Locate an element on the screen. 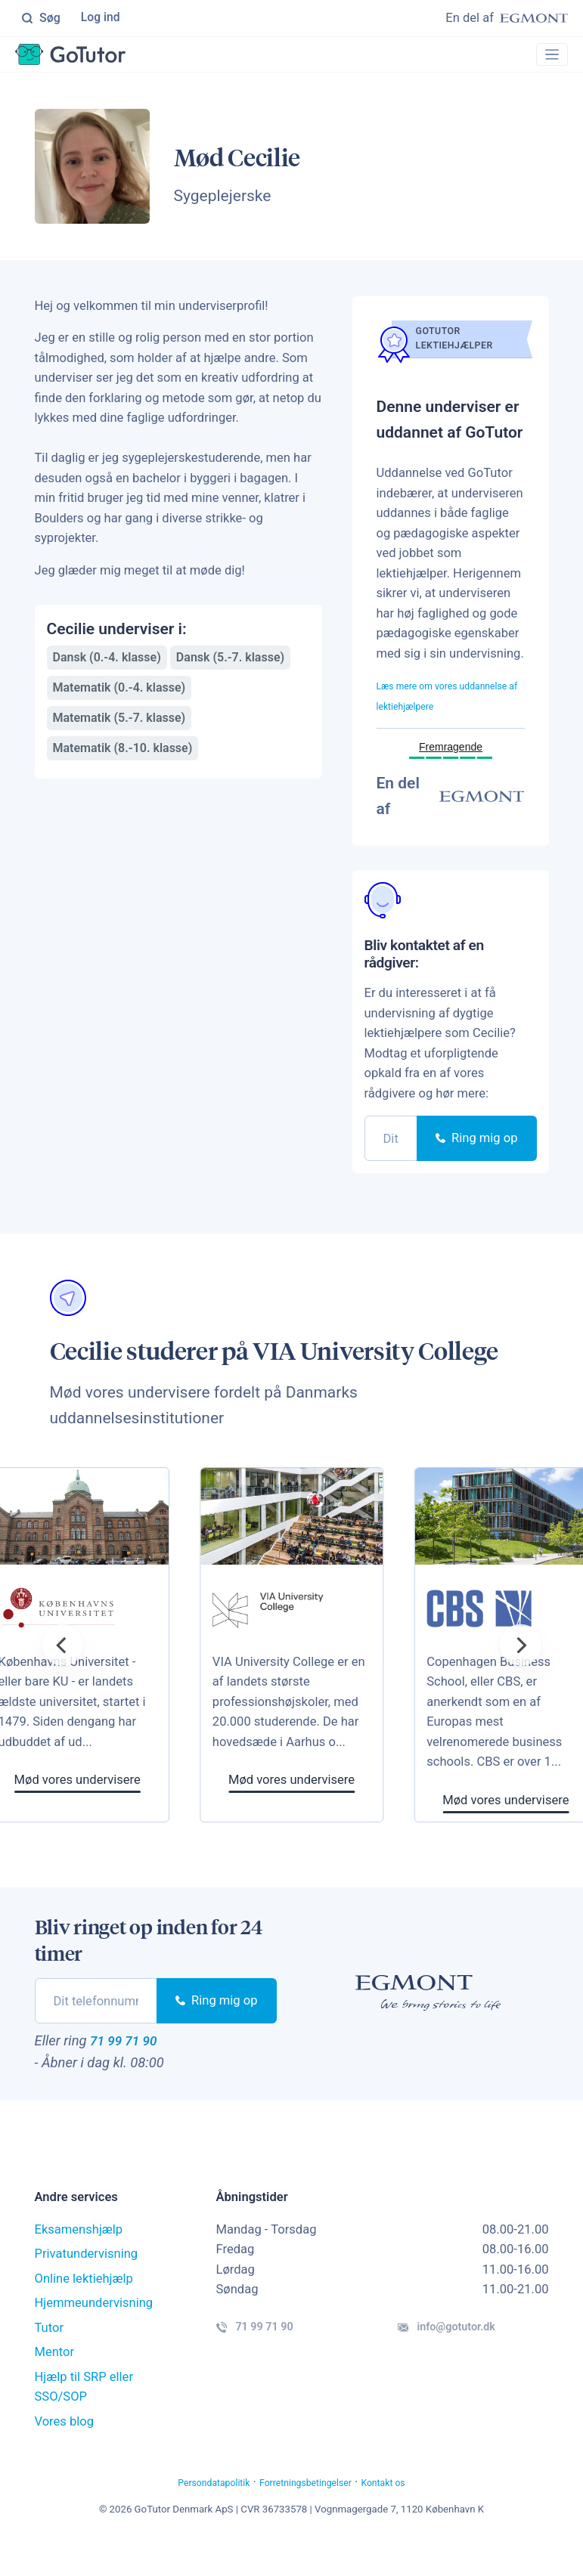 This screenshot has height=2576, width=583. Online lektiehjælp is located at coordinates (84, 2310).